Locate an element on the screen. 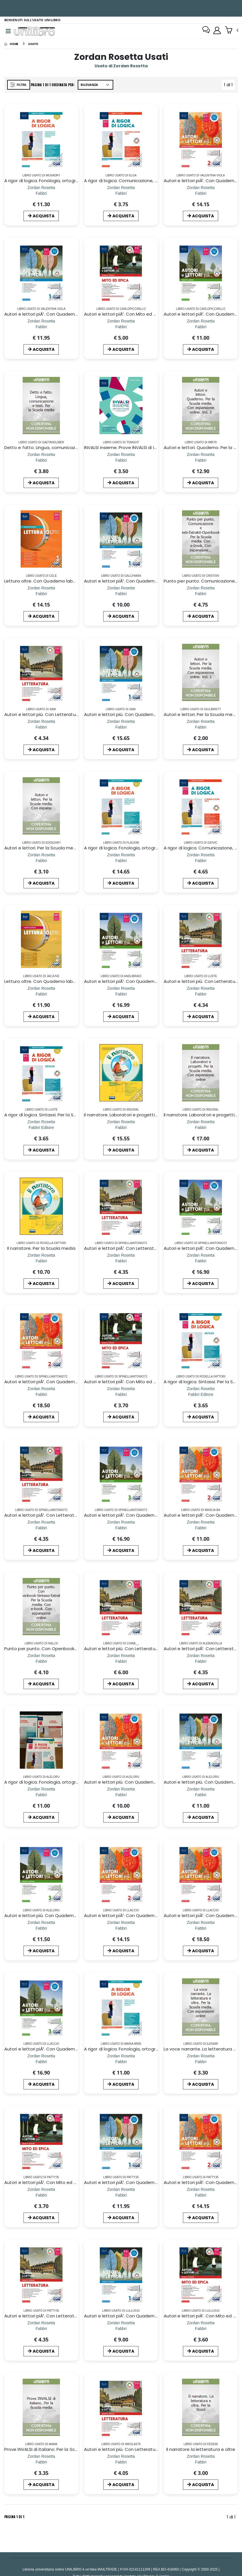 The height and width of the screenshot is (2576, 242). [Il narratore. Laboratori e progetti. Per la Scuola media. Con espansione online] is located at coordinates (201, 1128).